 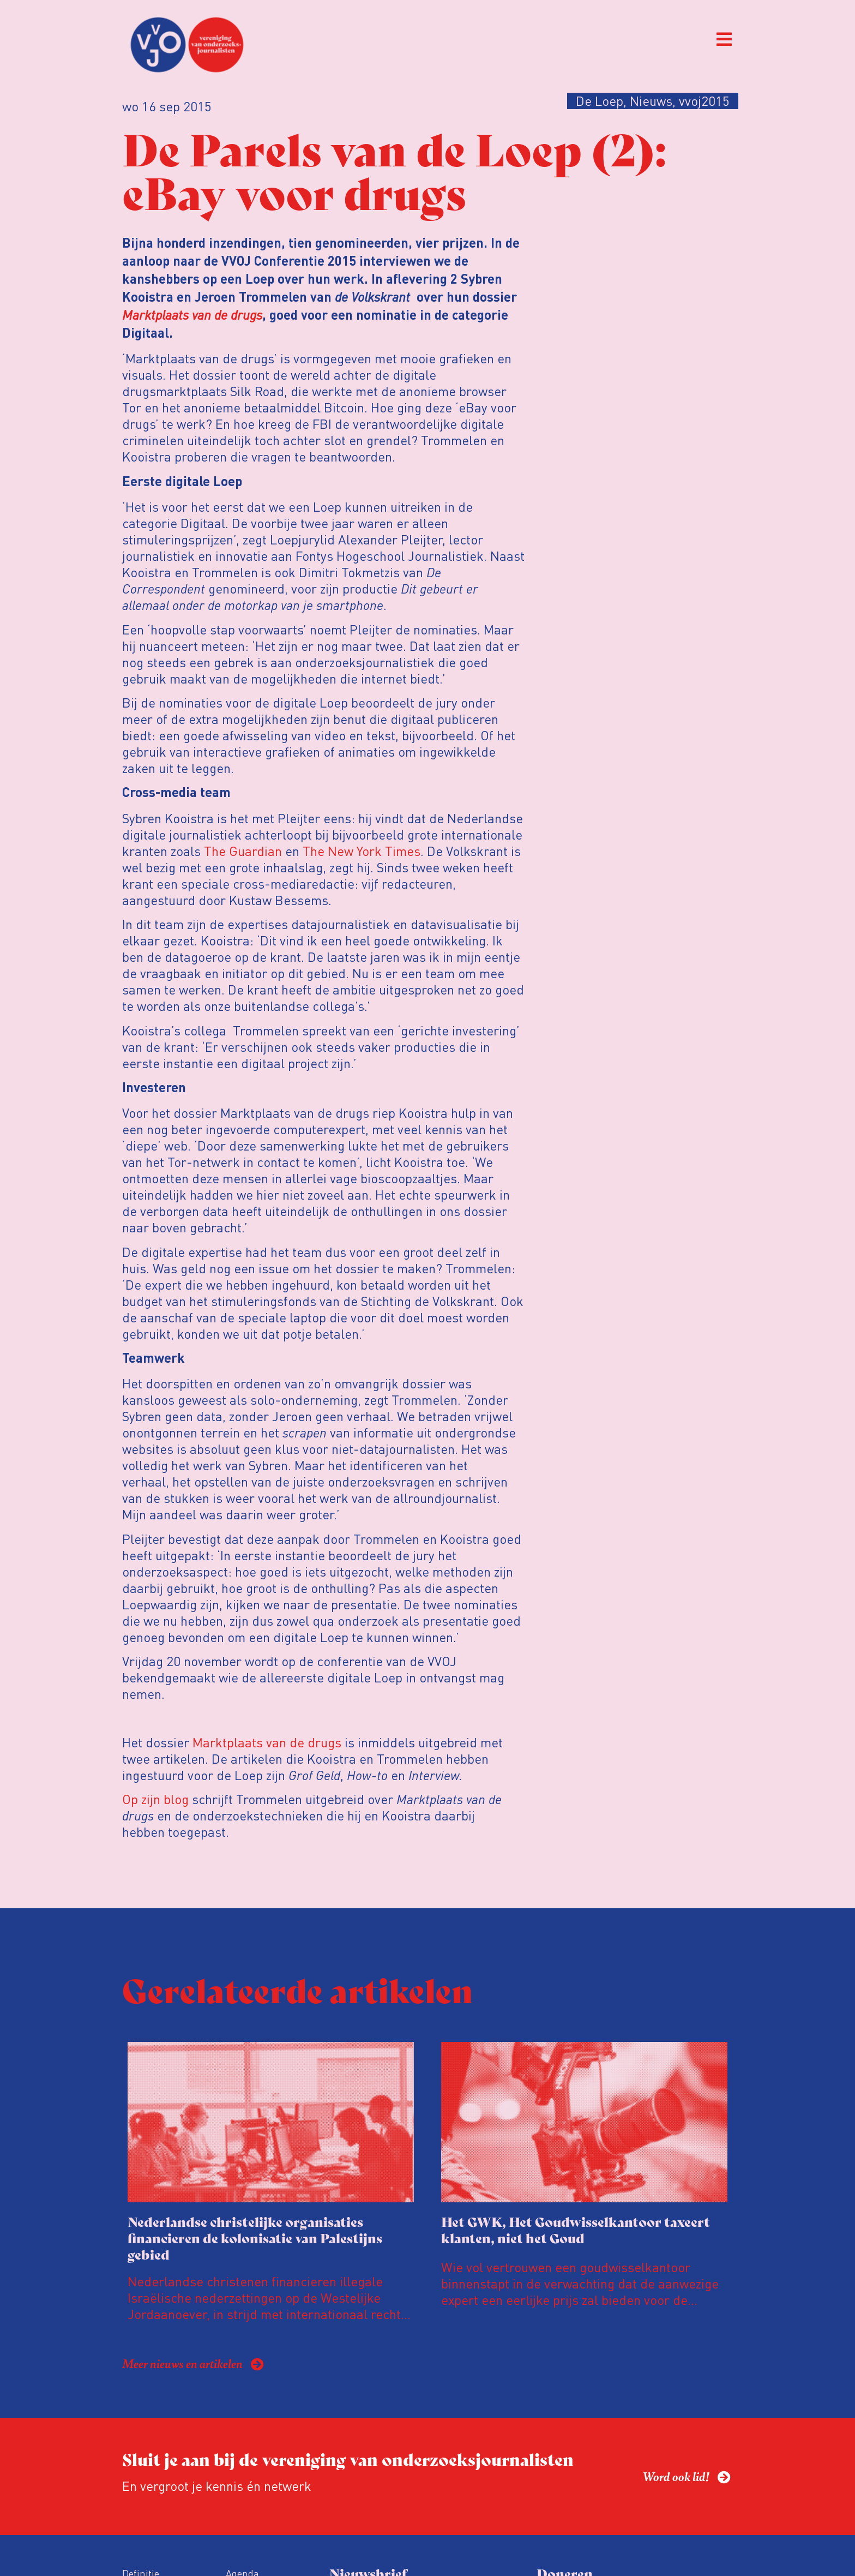 I want to click on The New York Times, so click(x=361, y=850).